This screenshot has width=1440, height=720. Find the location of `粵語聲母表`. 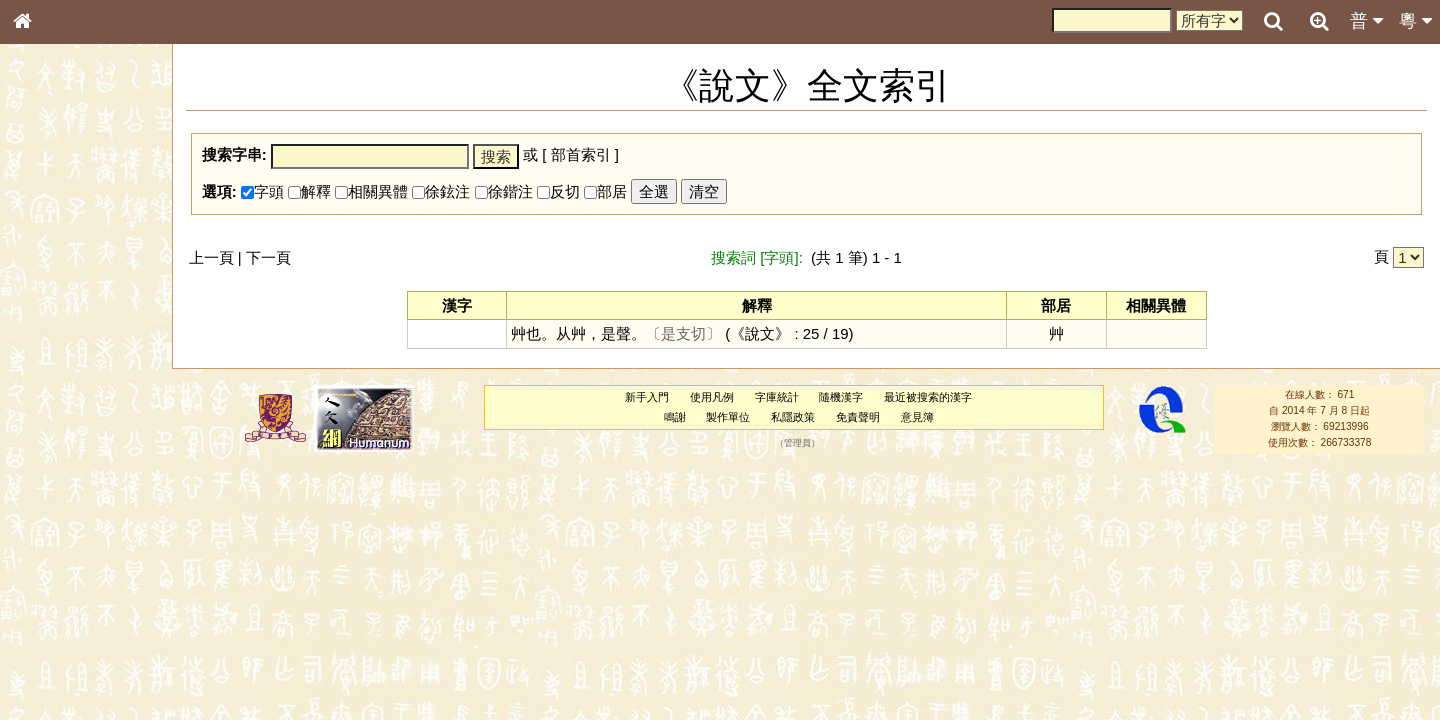

粵語聲母表 is located at coordinates (55, 410).